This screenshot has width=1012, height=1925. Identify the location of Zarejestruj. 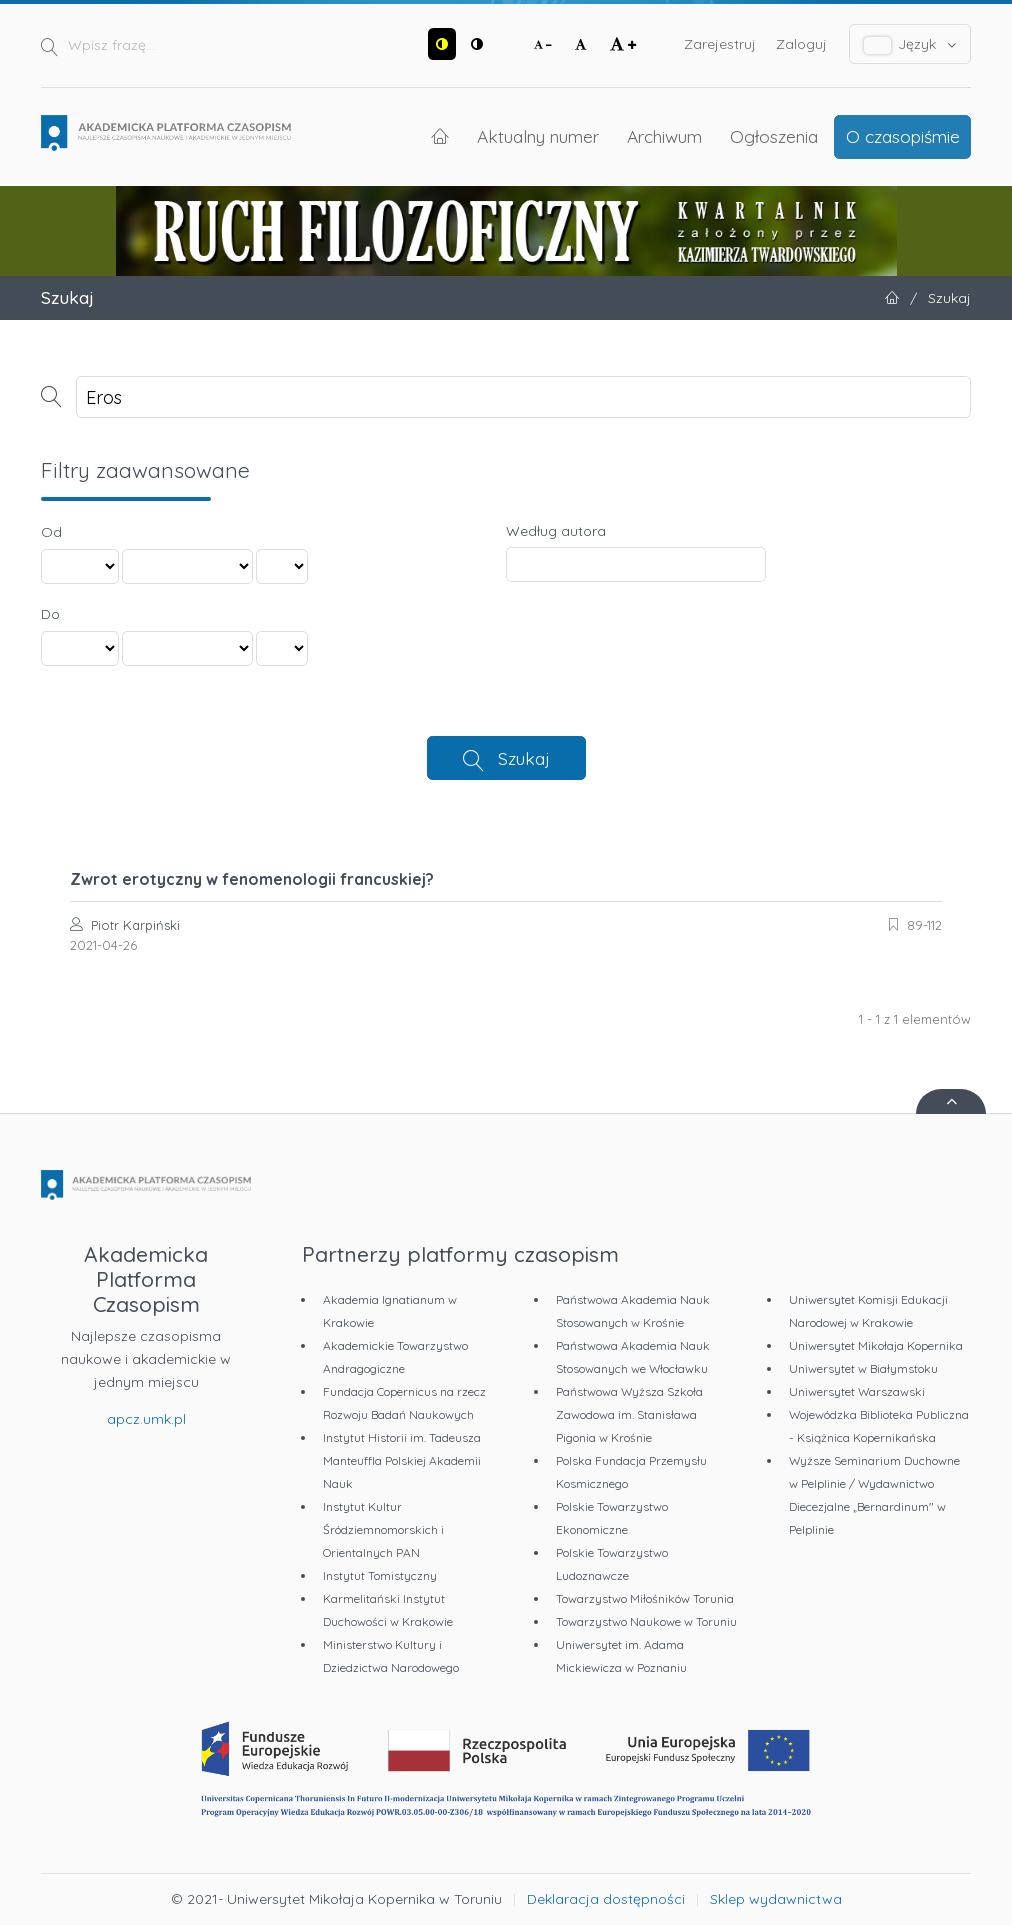
(720, 44).